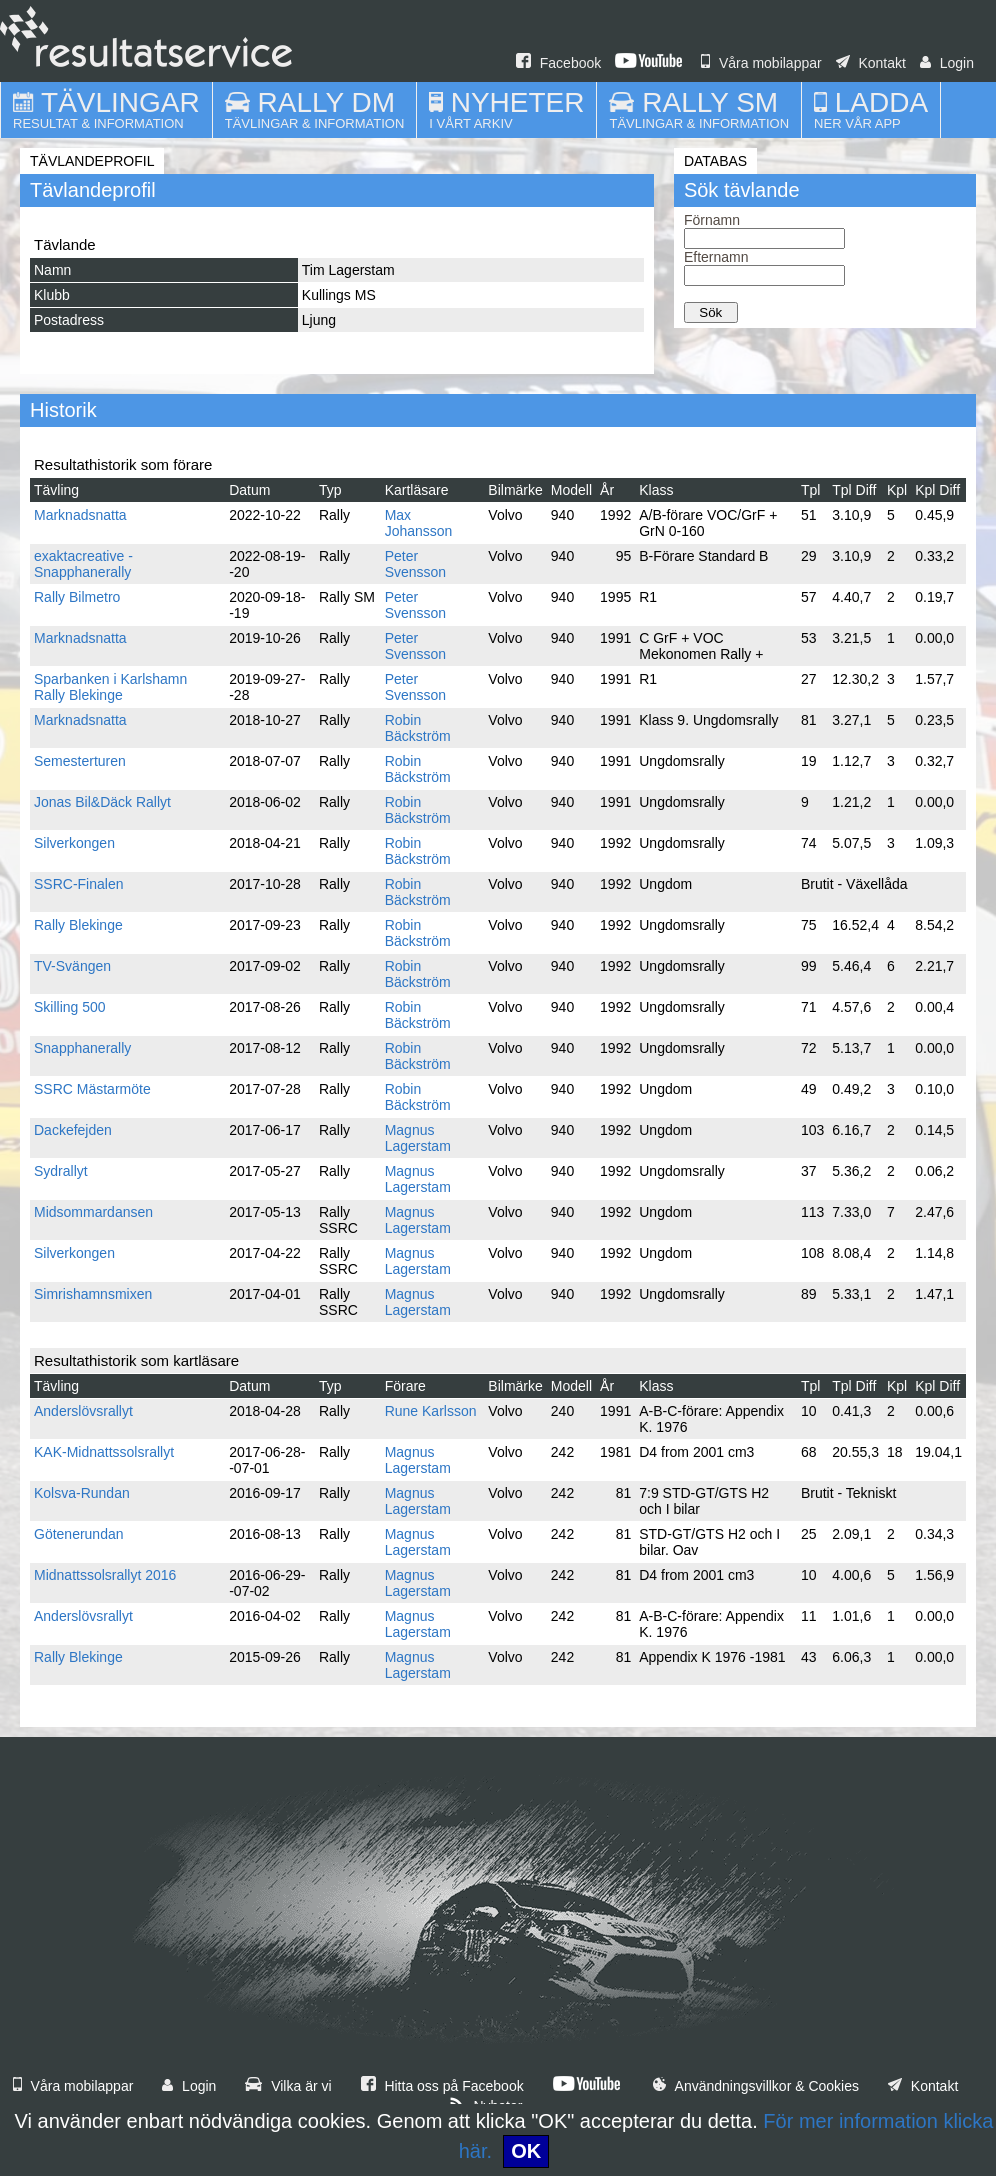  Describe the element at coordinates (947, 63) in the screenshot. I see `Login` at that location.